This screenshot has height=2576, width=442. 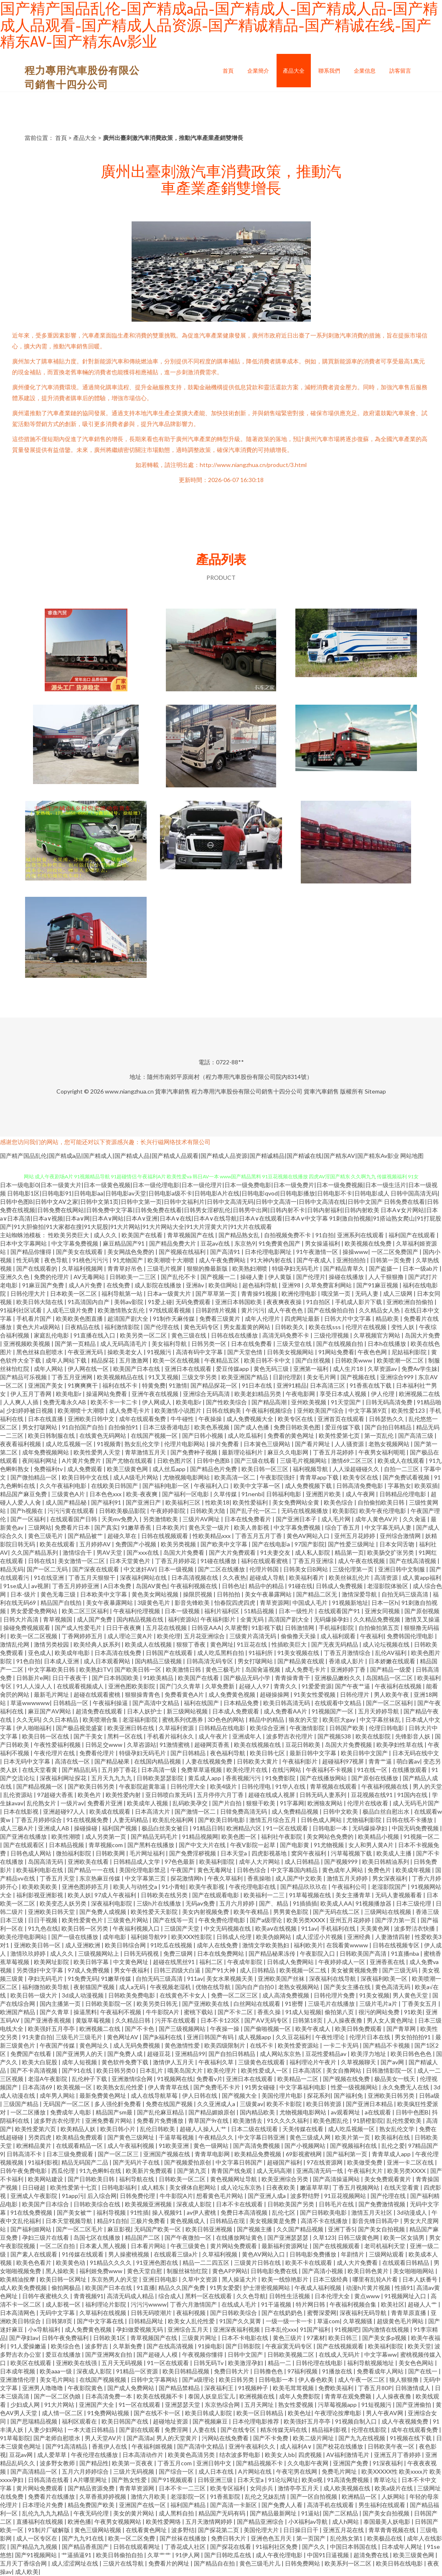 I want to click on 成人免费视频下载, so click(x=309, y=1485).